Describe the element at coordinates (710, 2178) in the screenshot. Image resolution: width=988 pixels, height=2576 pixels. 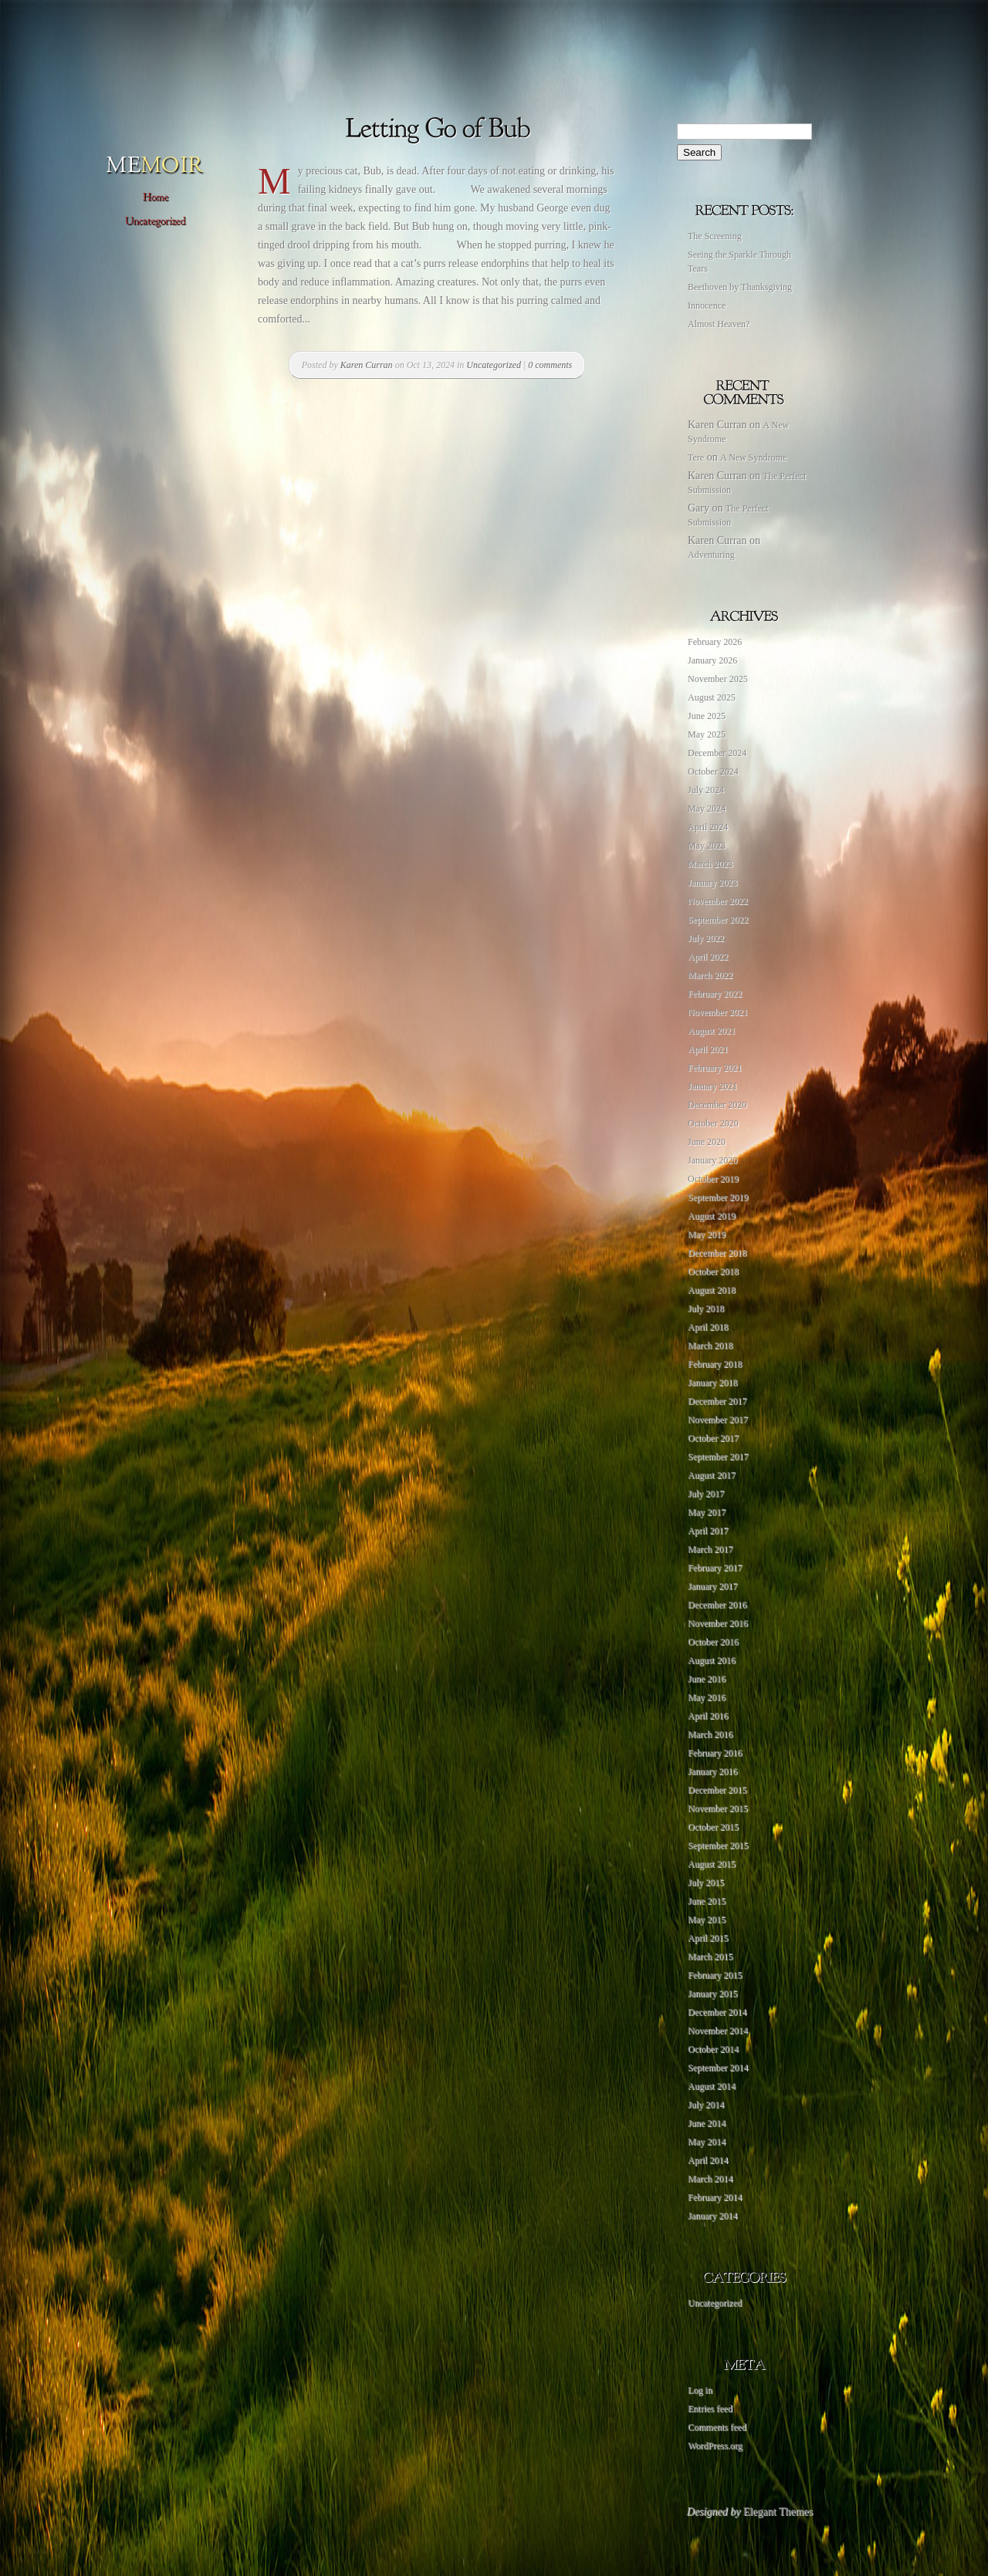
I see `March 2014` at that location.